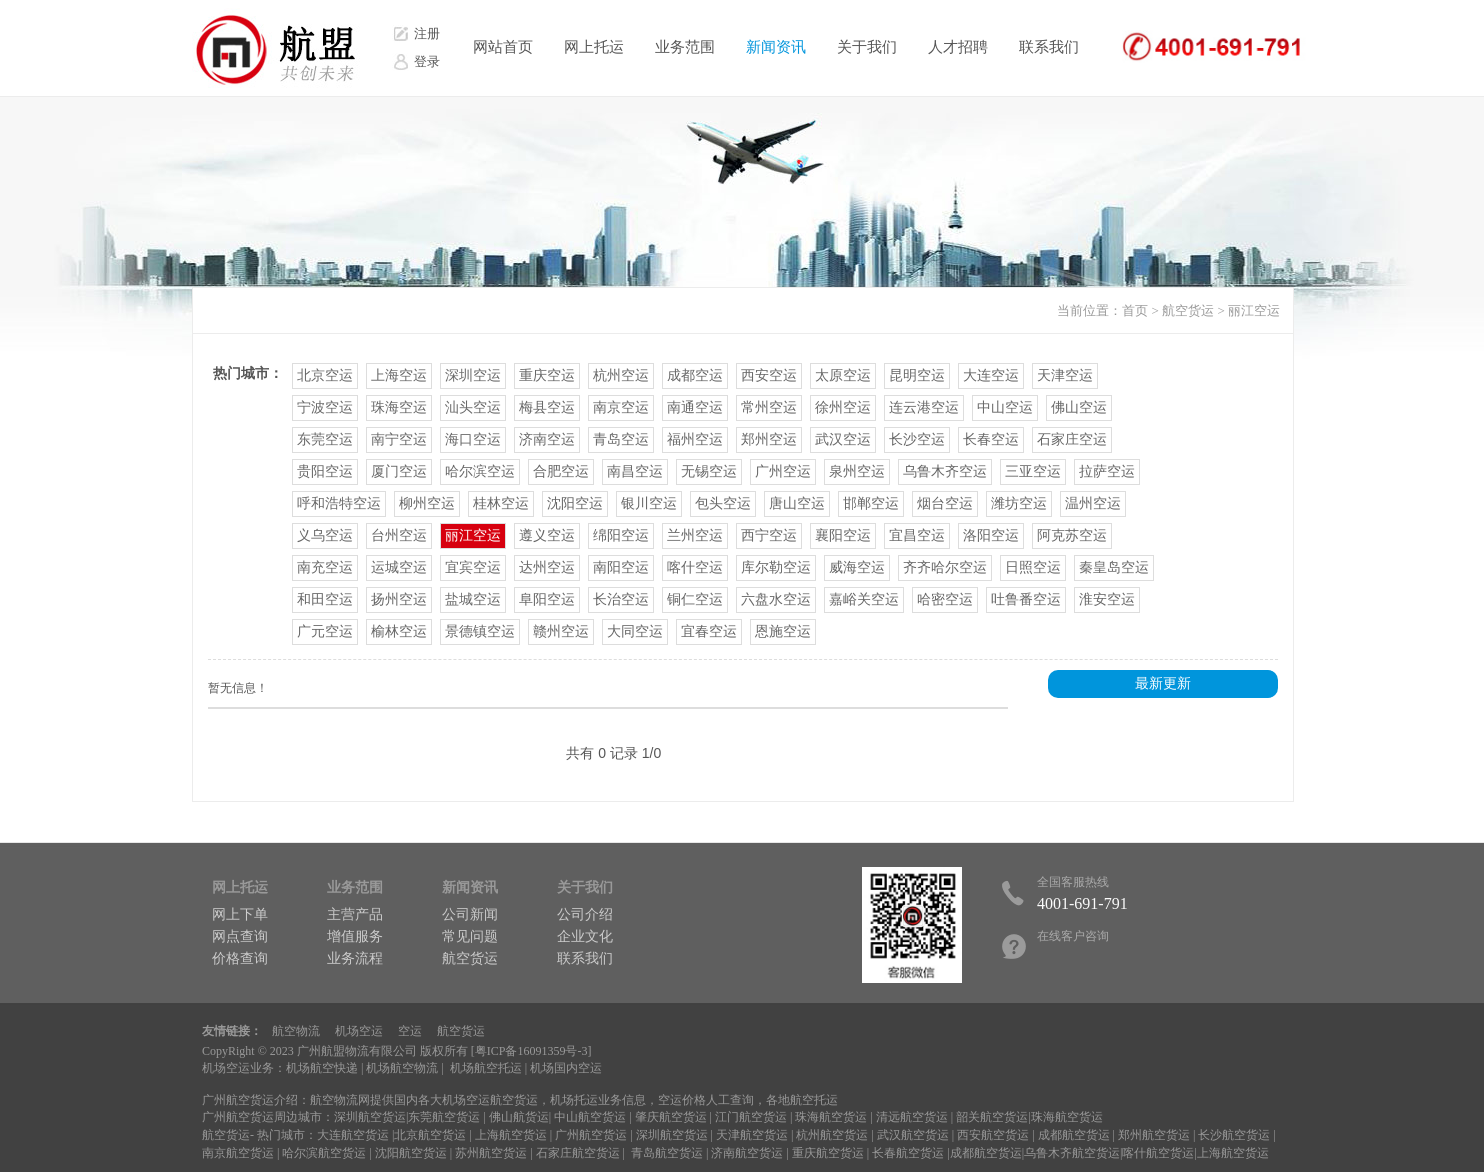  I want to click on 成都空运, so click(695, 375).